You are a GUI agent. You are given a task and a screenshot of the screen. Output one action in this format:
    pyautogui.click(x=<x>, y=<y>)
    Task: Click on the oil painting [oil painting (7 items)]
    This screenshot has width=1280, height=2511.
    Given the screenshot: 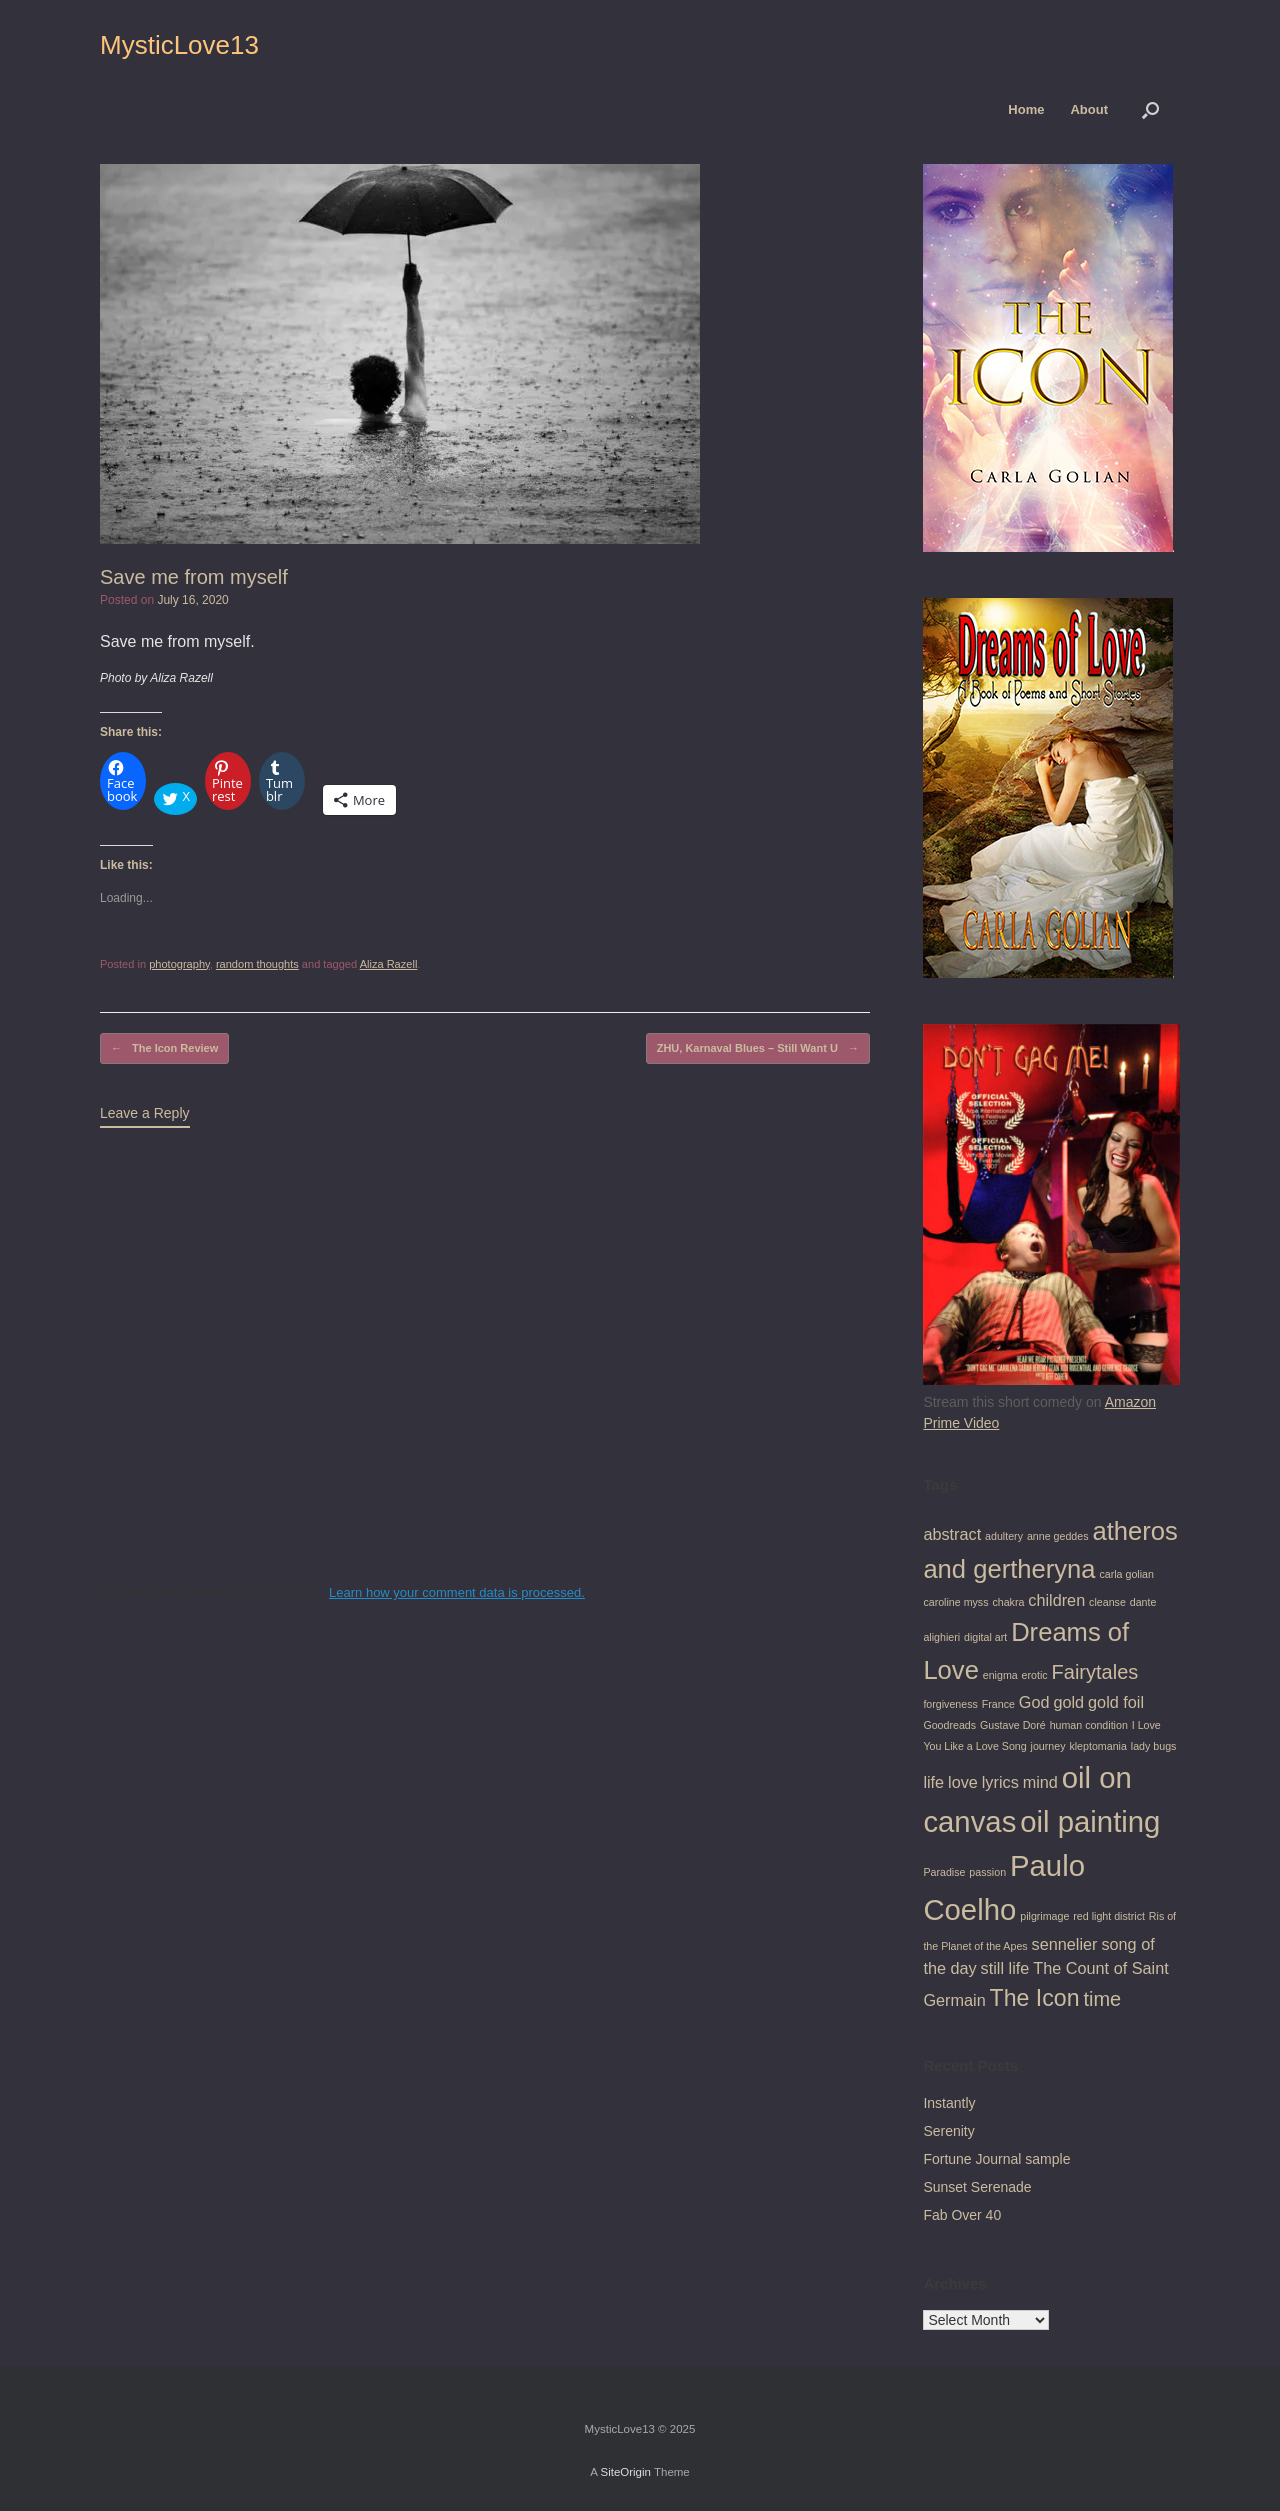 What is the action you would take?
    pyautogui.click(x=1090, y=1821)
    